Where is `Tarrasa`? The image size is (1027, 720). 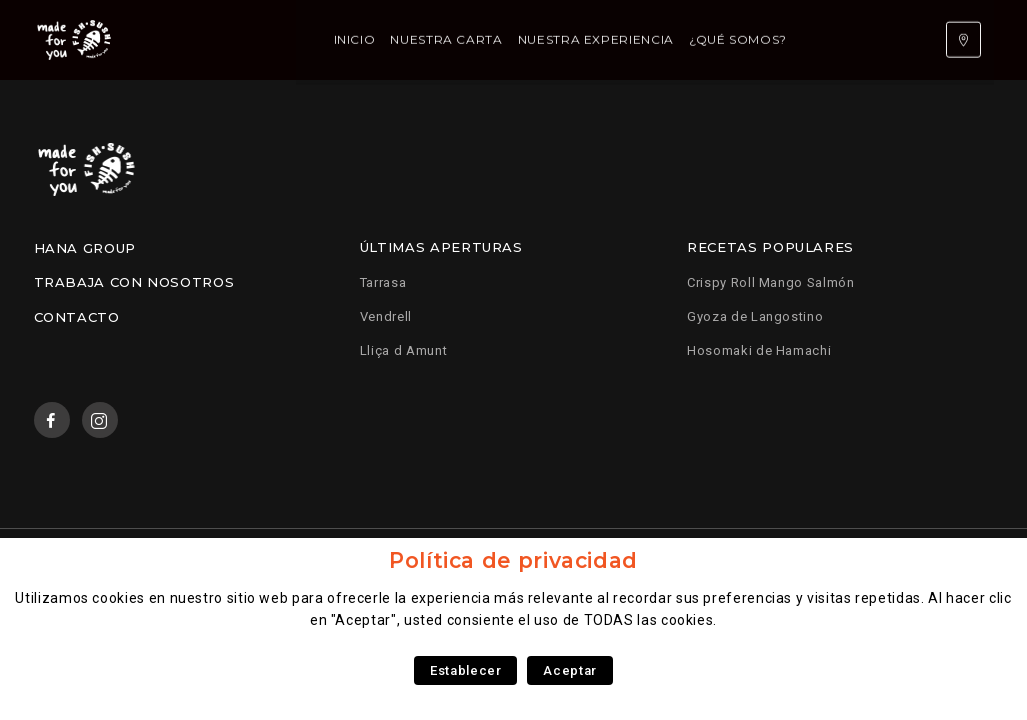
Tarrasa is located at coordinates (383, 282).